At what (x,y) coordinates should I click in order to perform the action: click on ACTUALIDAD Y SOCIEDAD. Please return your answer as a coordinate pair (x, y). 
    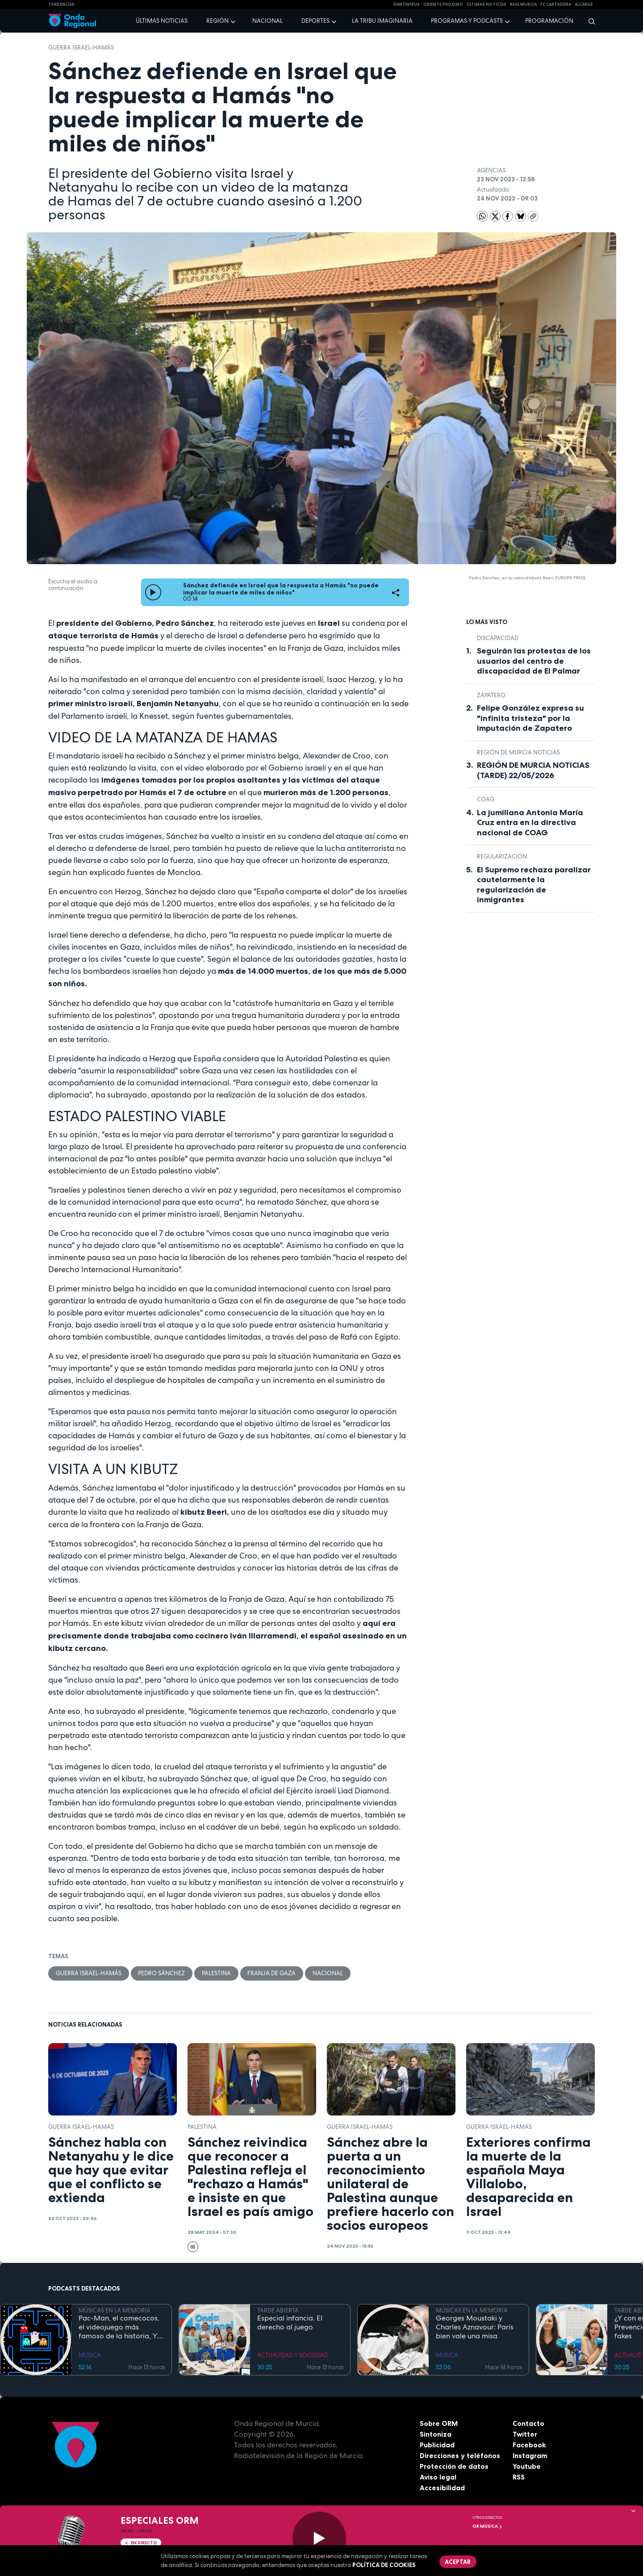
    Looking at the image, I should click on (292, 2355).